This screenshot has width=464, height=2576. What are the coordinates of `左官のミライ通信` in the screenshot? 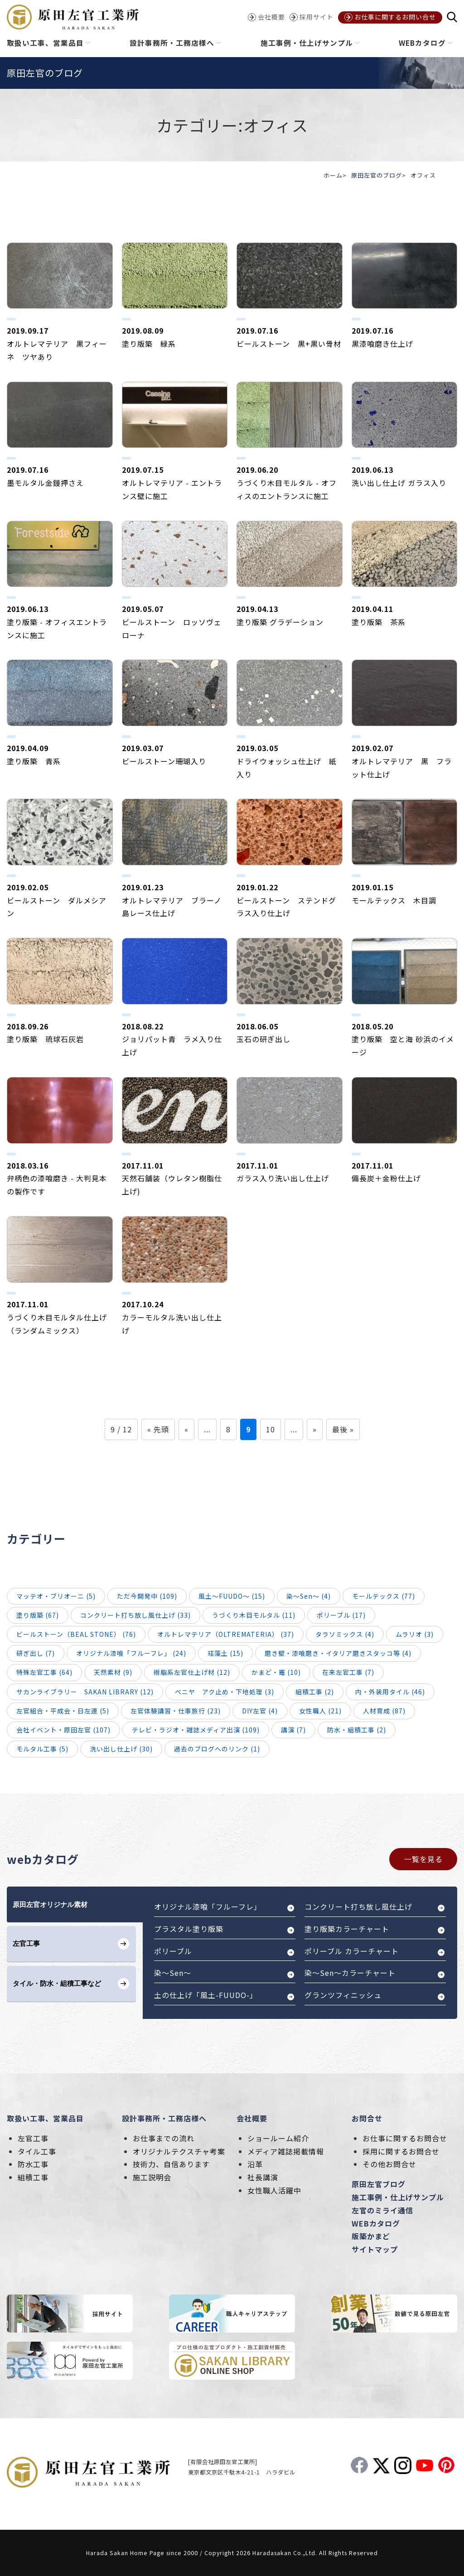 It's located at (382, 2210).